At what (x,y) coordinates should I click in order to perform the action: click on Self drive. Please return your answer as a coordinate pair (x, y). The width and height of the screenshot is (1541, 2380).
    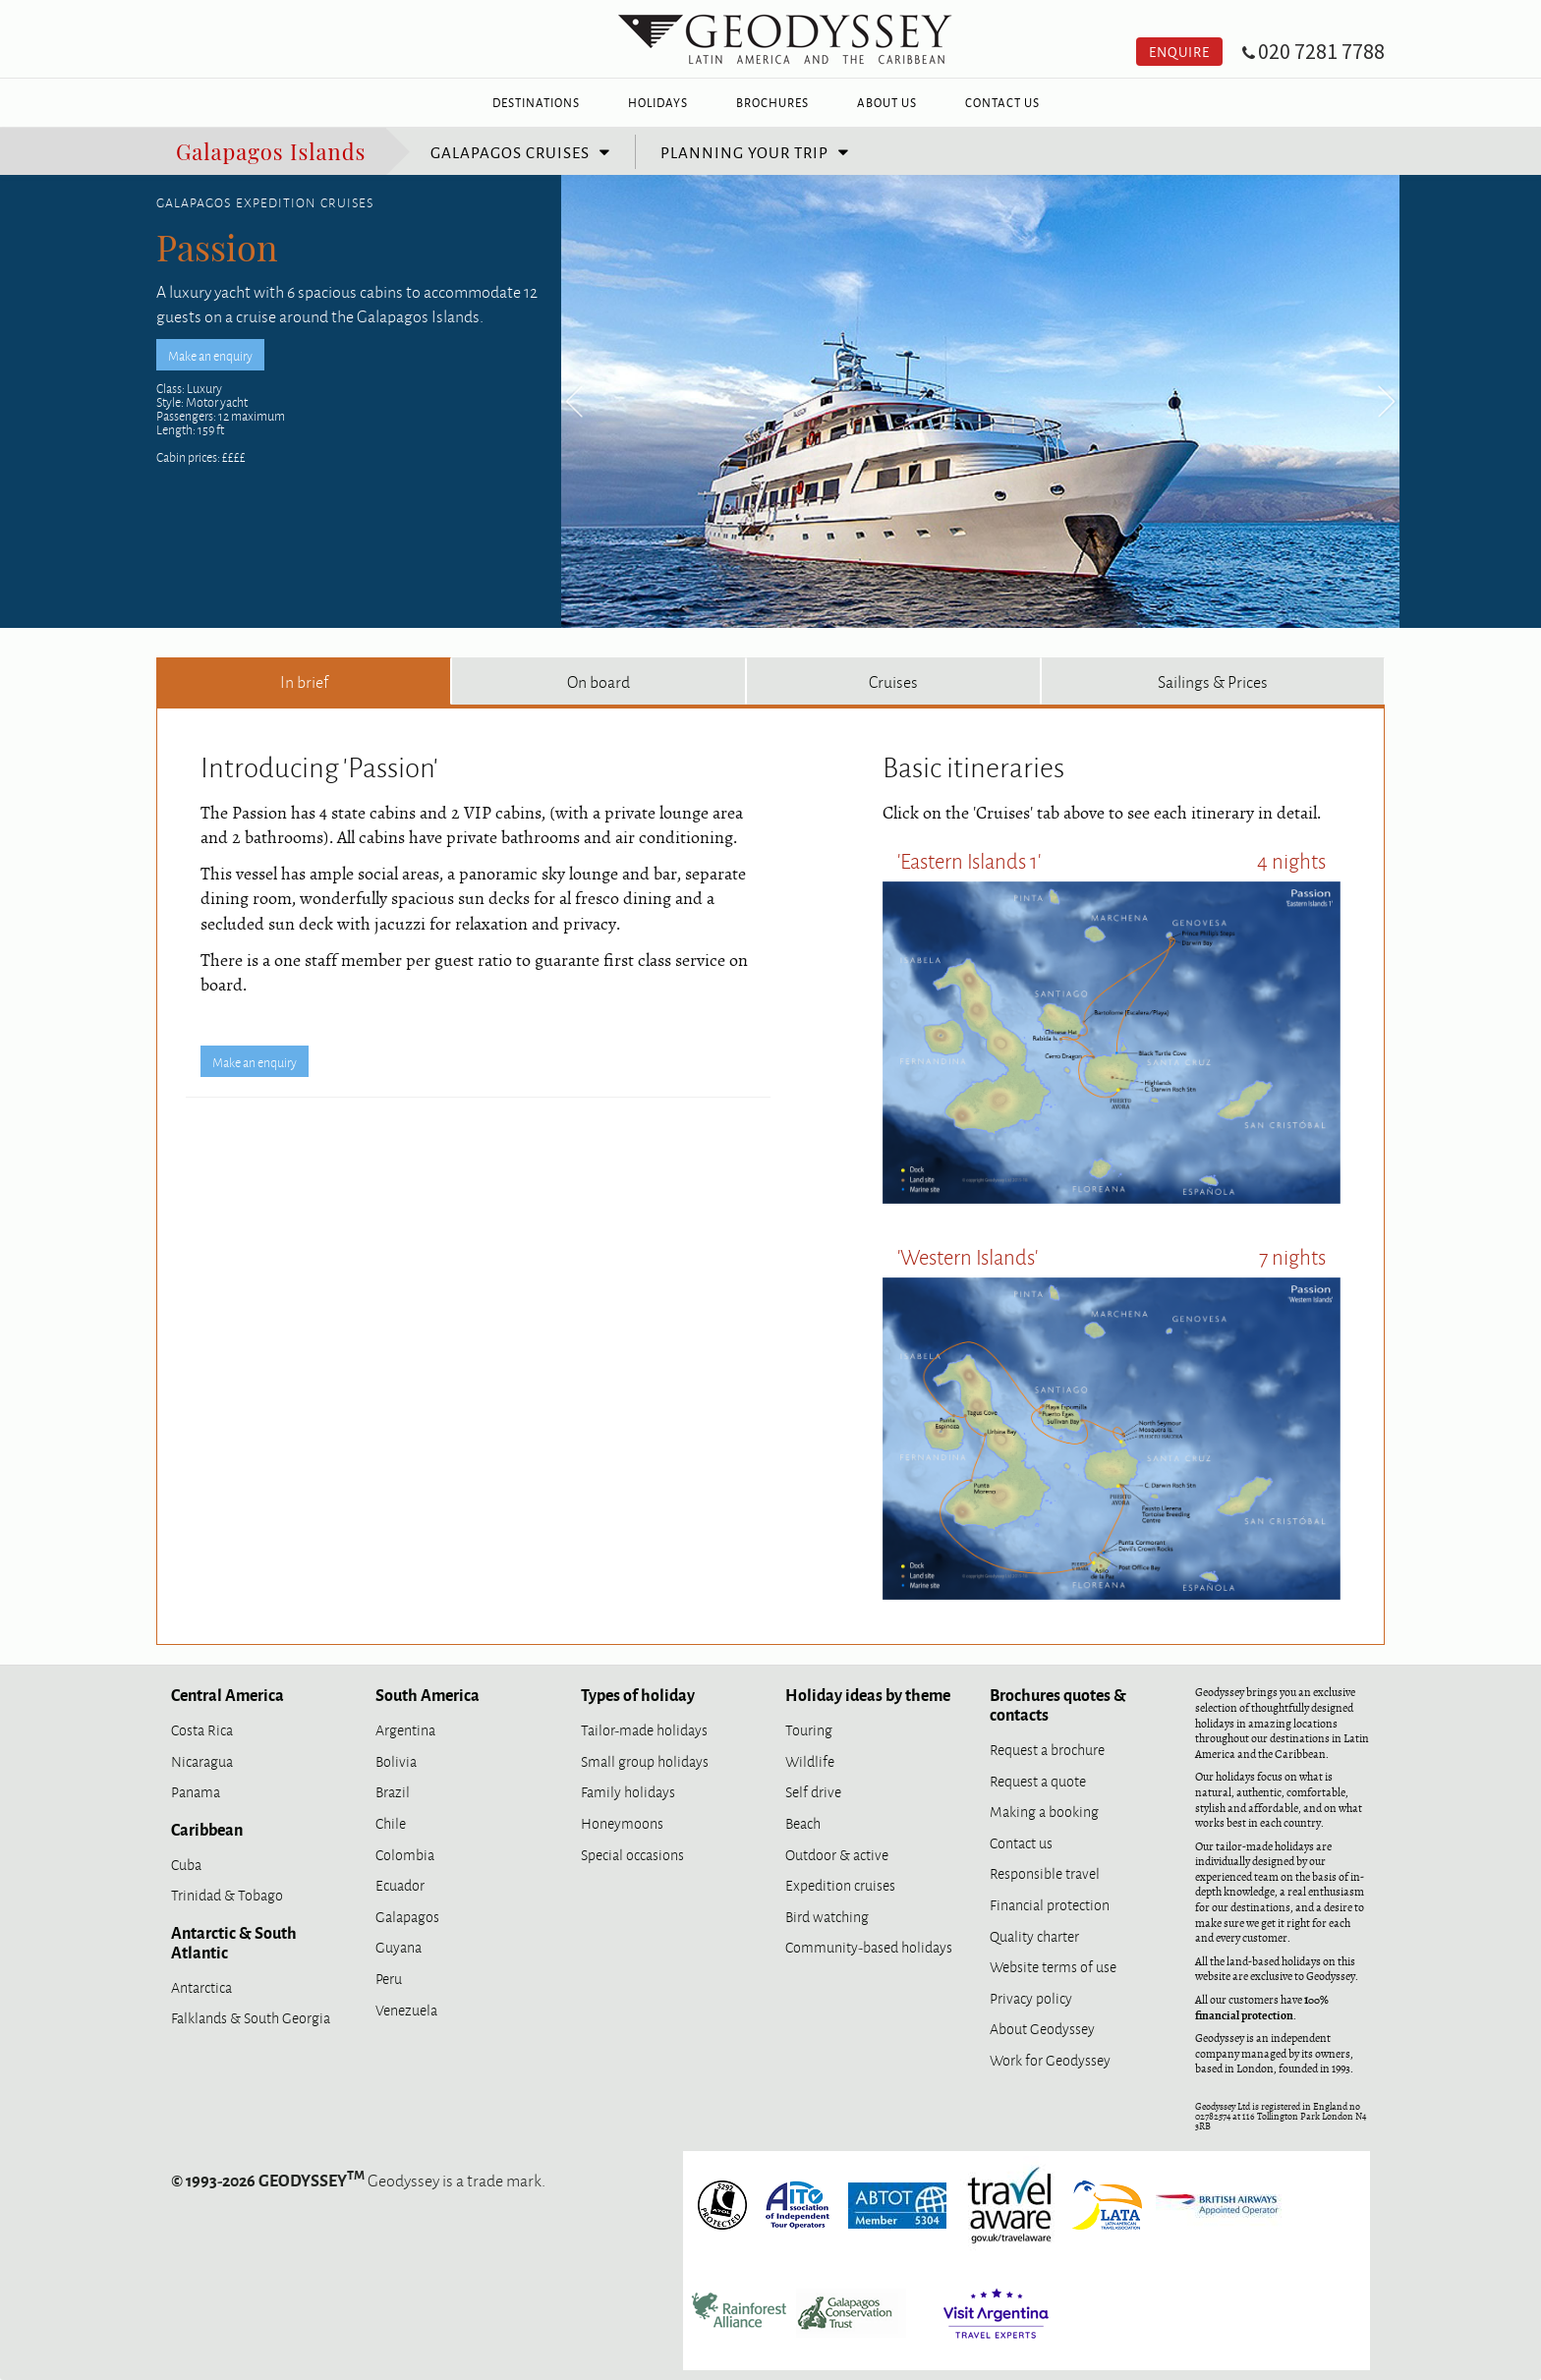
    Looking at the image, I should click on (813, 1791).